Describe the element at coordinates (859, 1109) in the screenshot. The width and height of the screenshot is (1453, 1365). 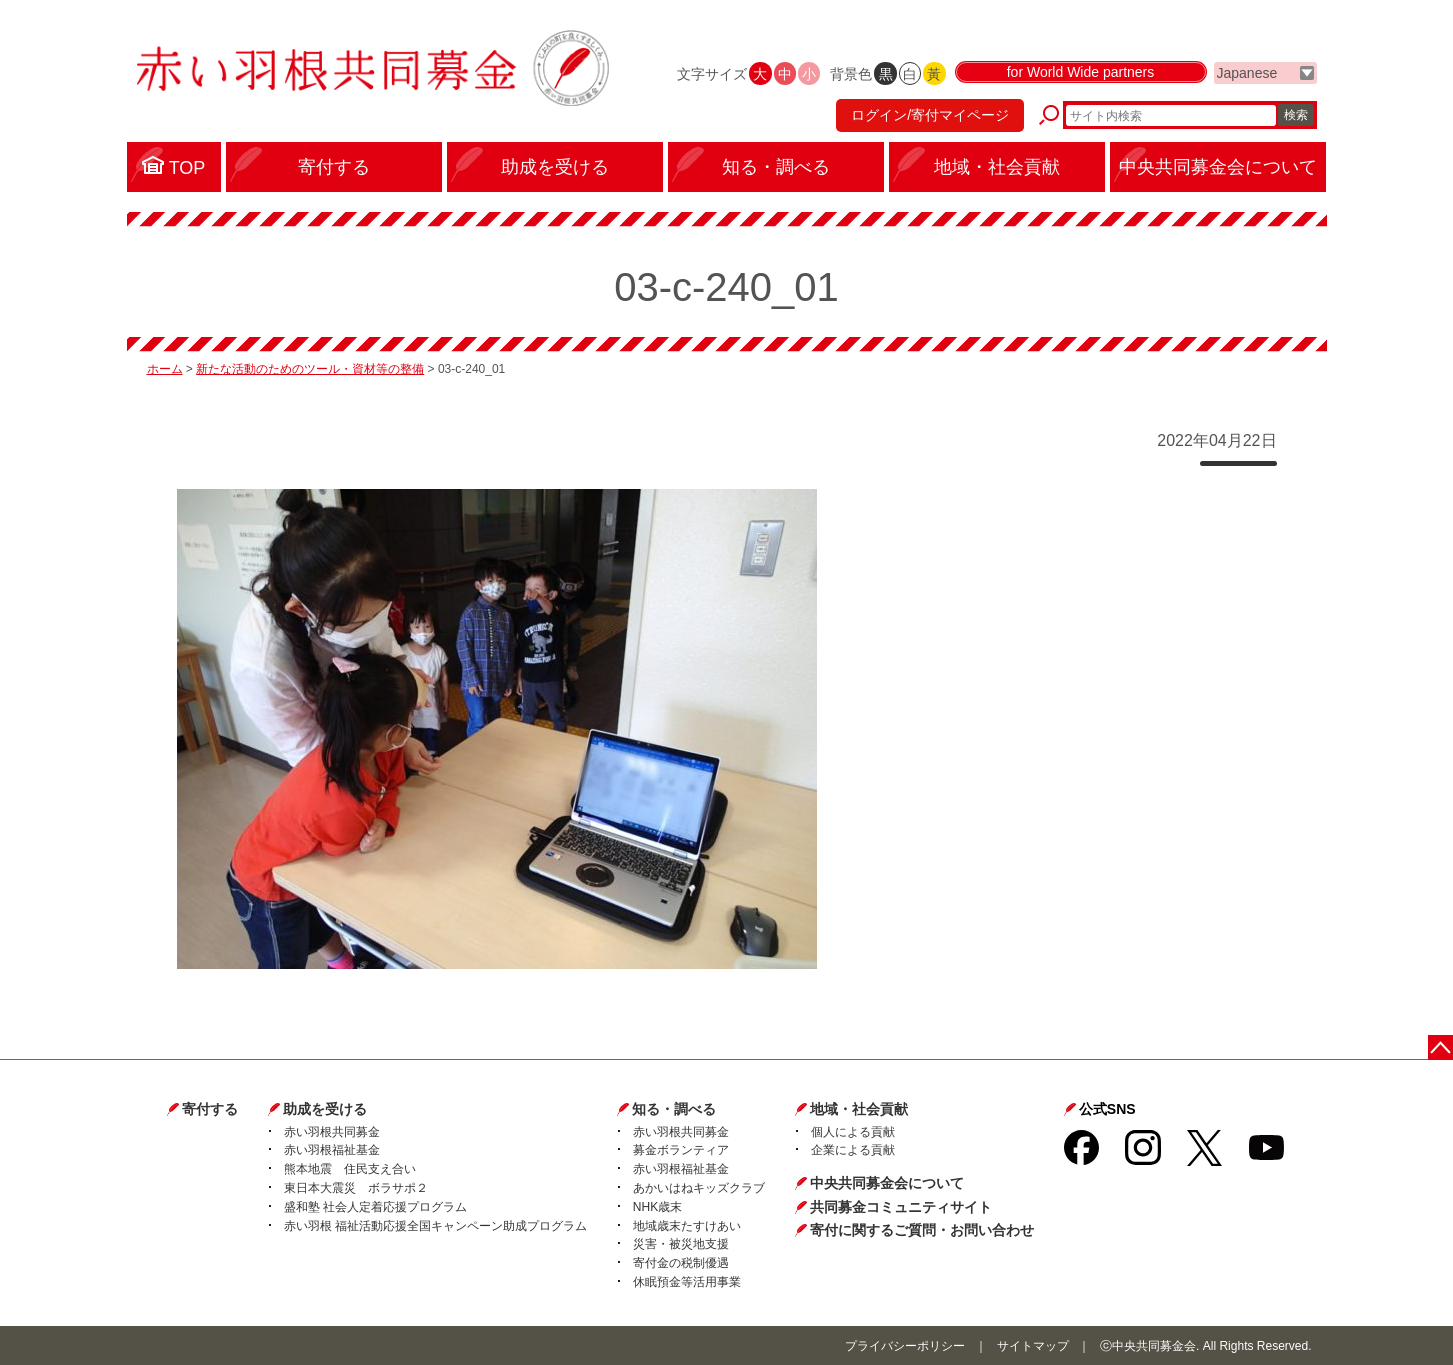
I see `地域・社会貢献` at that location.